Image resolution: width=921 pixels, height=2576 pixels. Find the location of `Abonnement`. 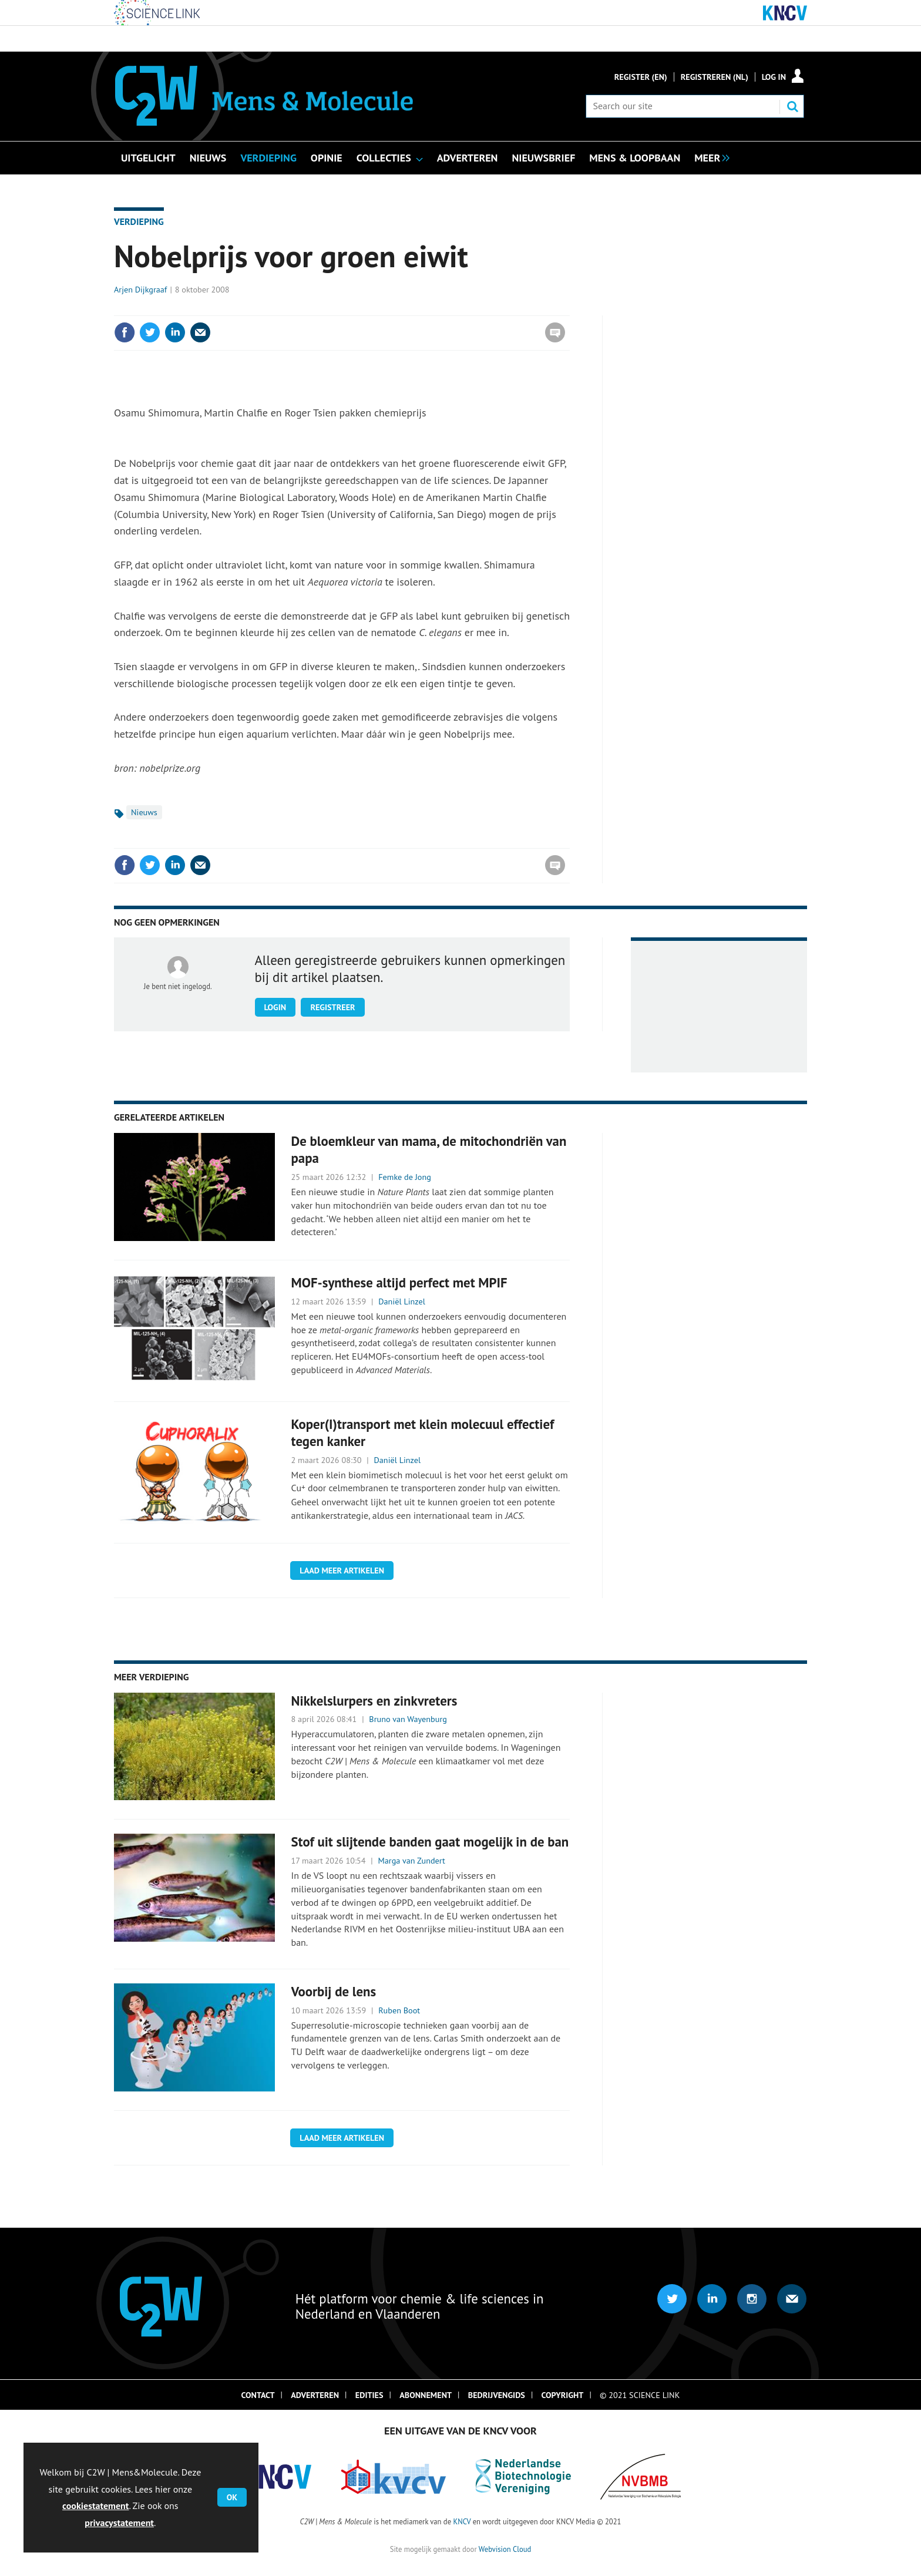

Abonnement is located at coordinates (425, 2395).